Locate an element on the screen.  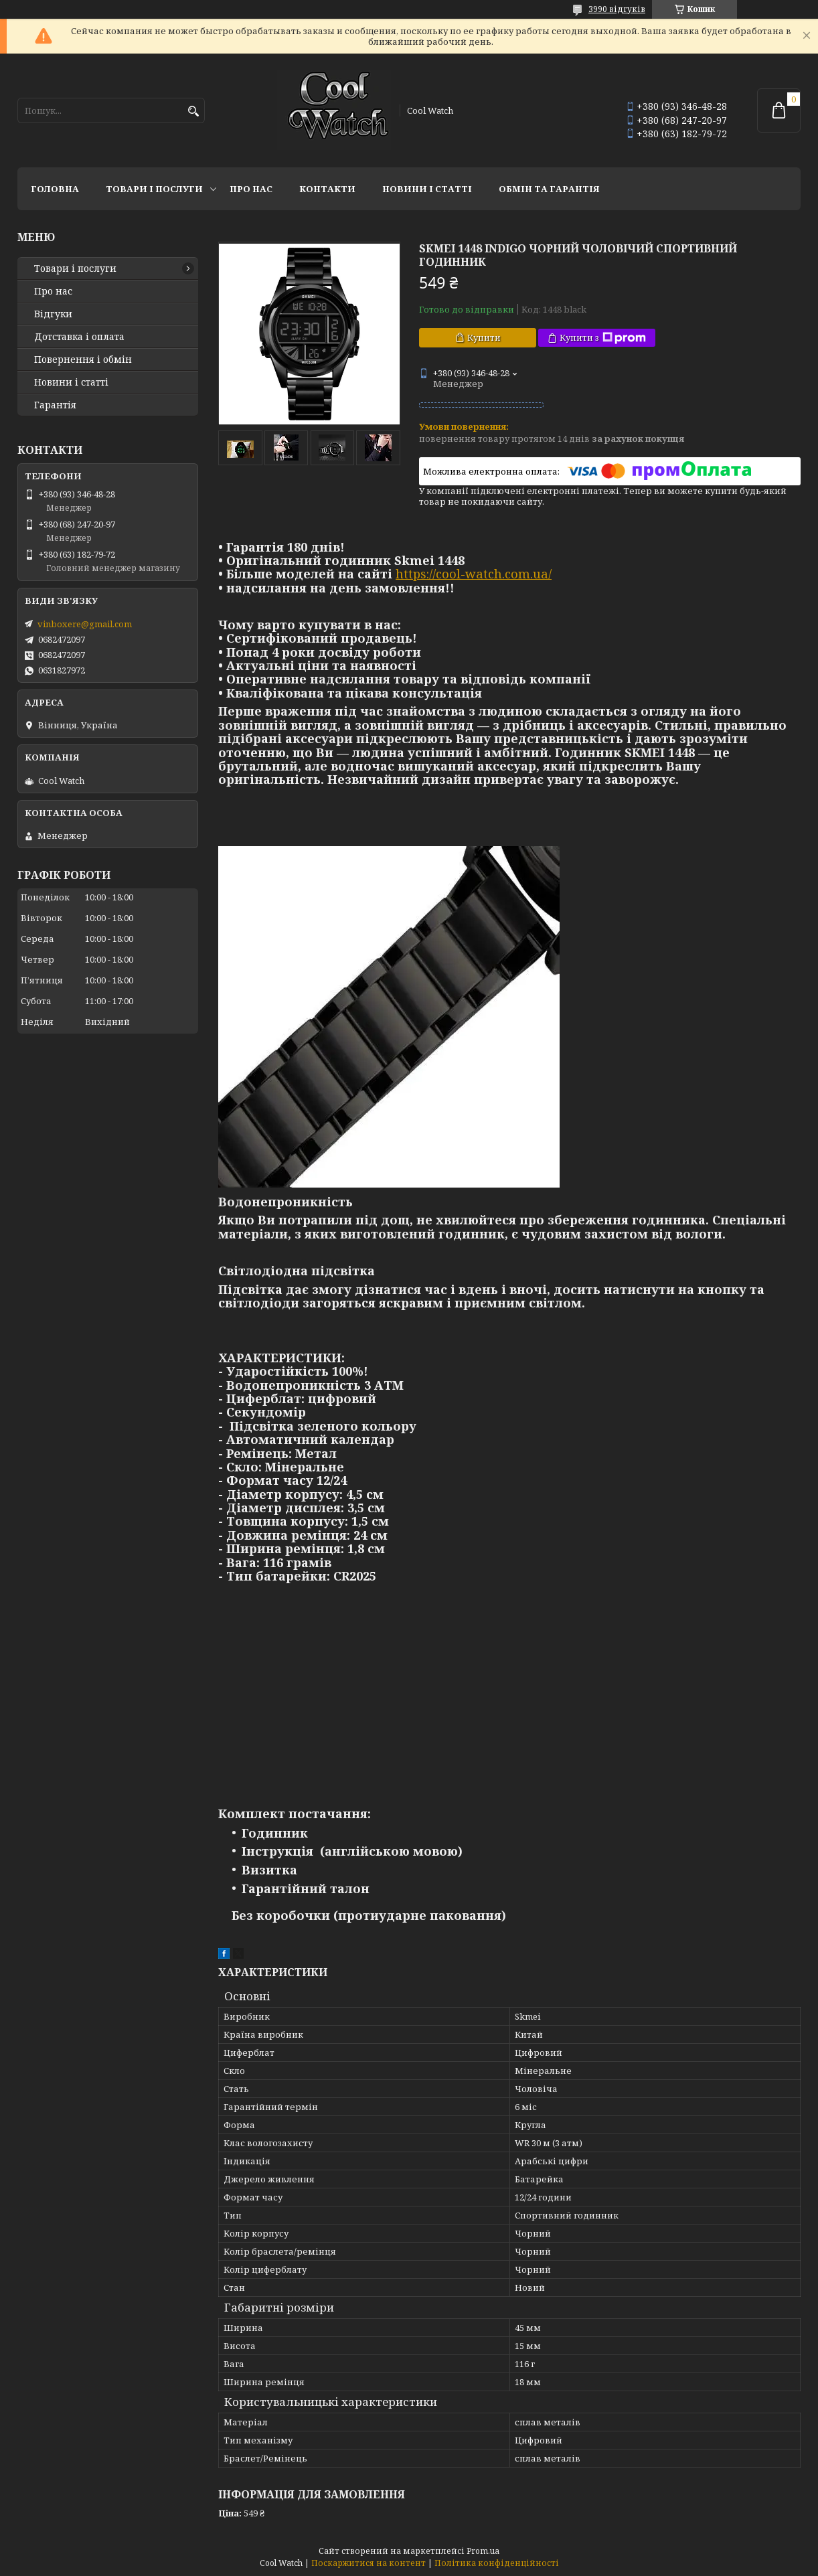
vinboxere@gmail.com is located at coordinates (84, 624).